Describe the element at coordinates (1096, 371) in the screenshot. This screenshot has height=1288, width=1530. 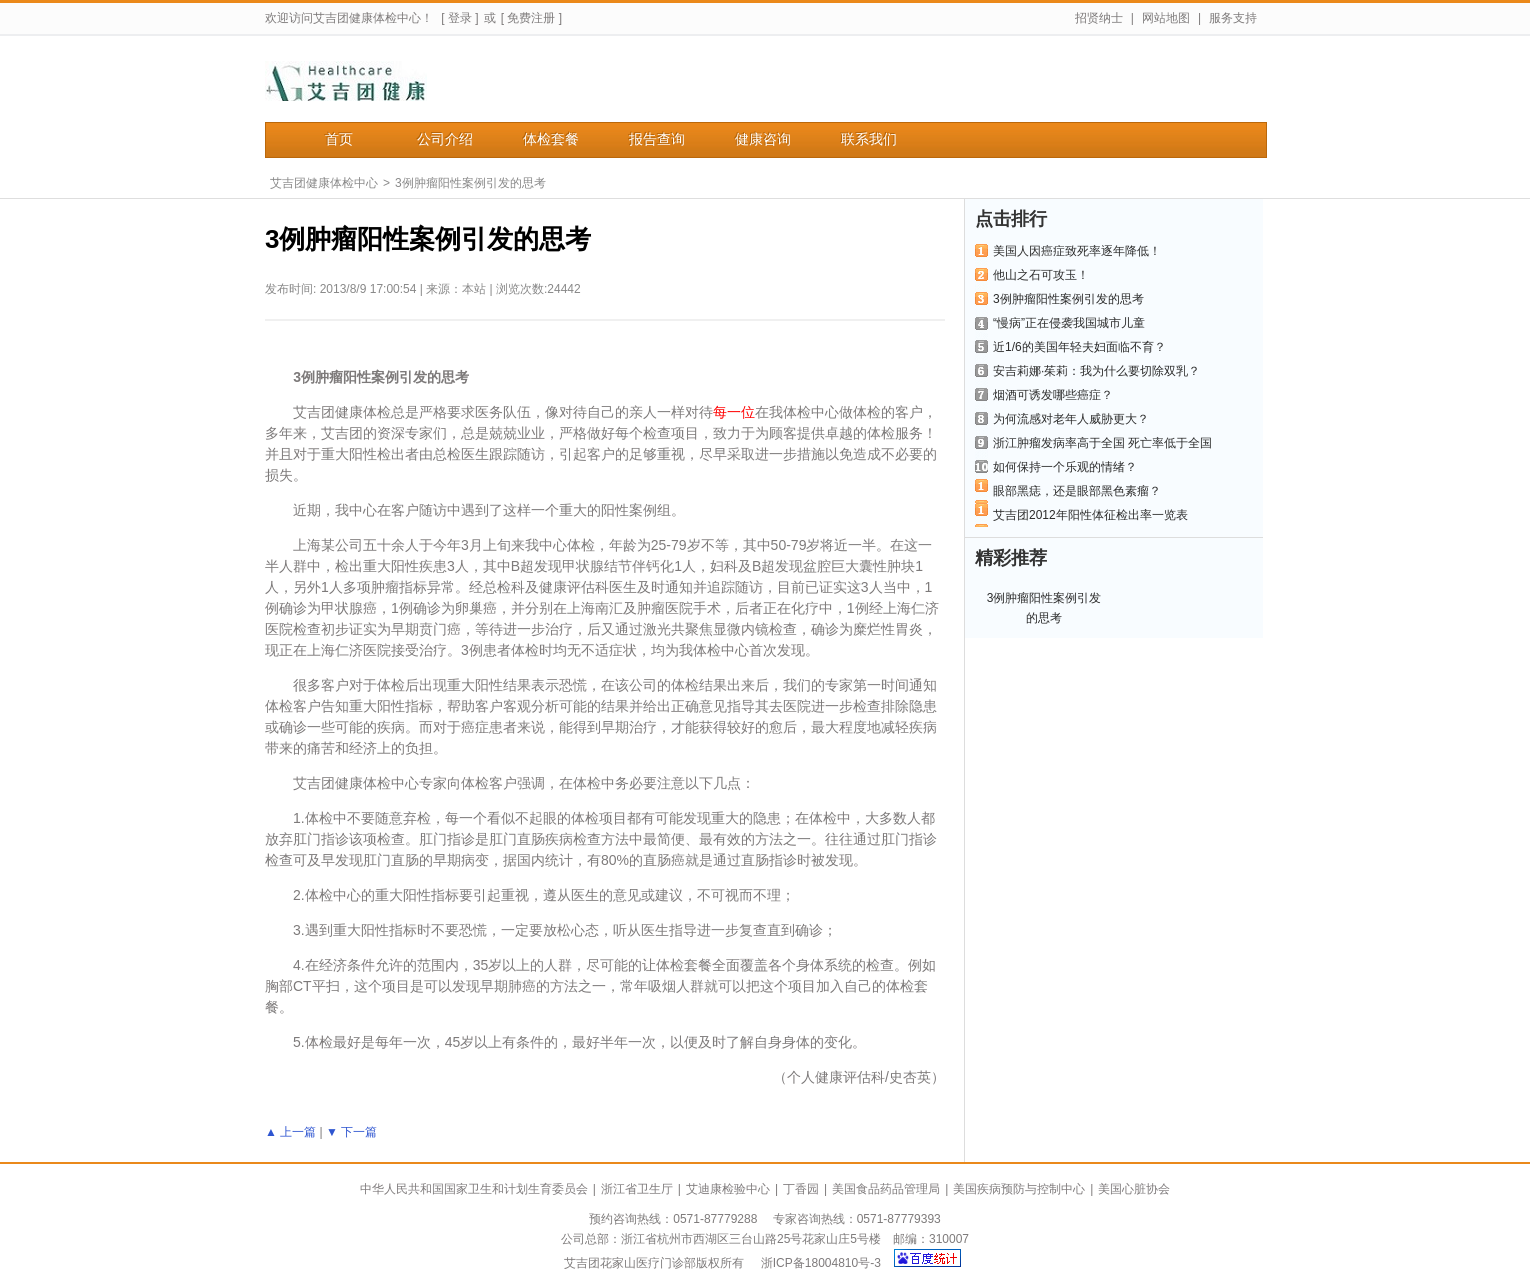
I see `安吉莉娜·茱莉：我为什么要切除双乳？` at that location.